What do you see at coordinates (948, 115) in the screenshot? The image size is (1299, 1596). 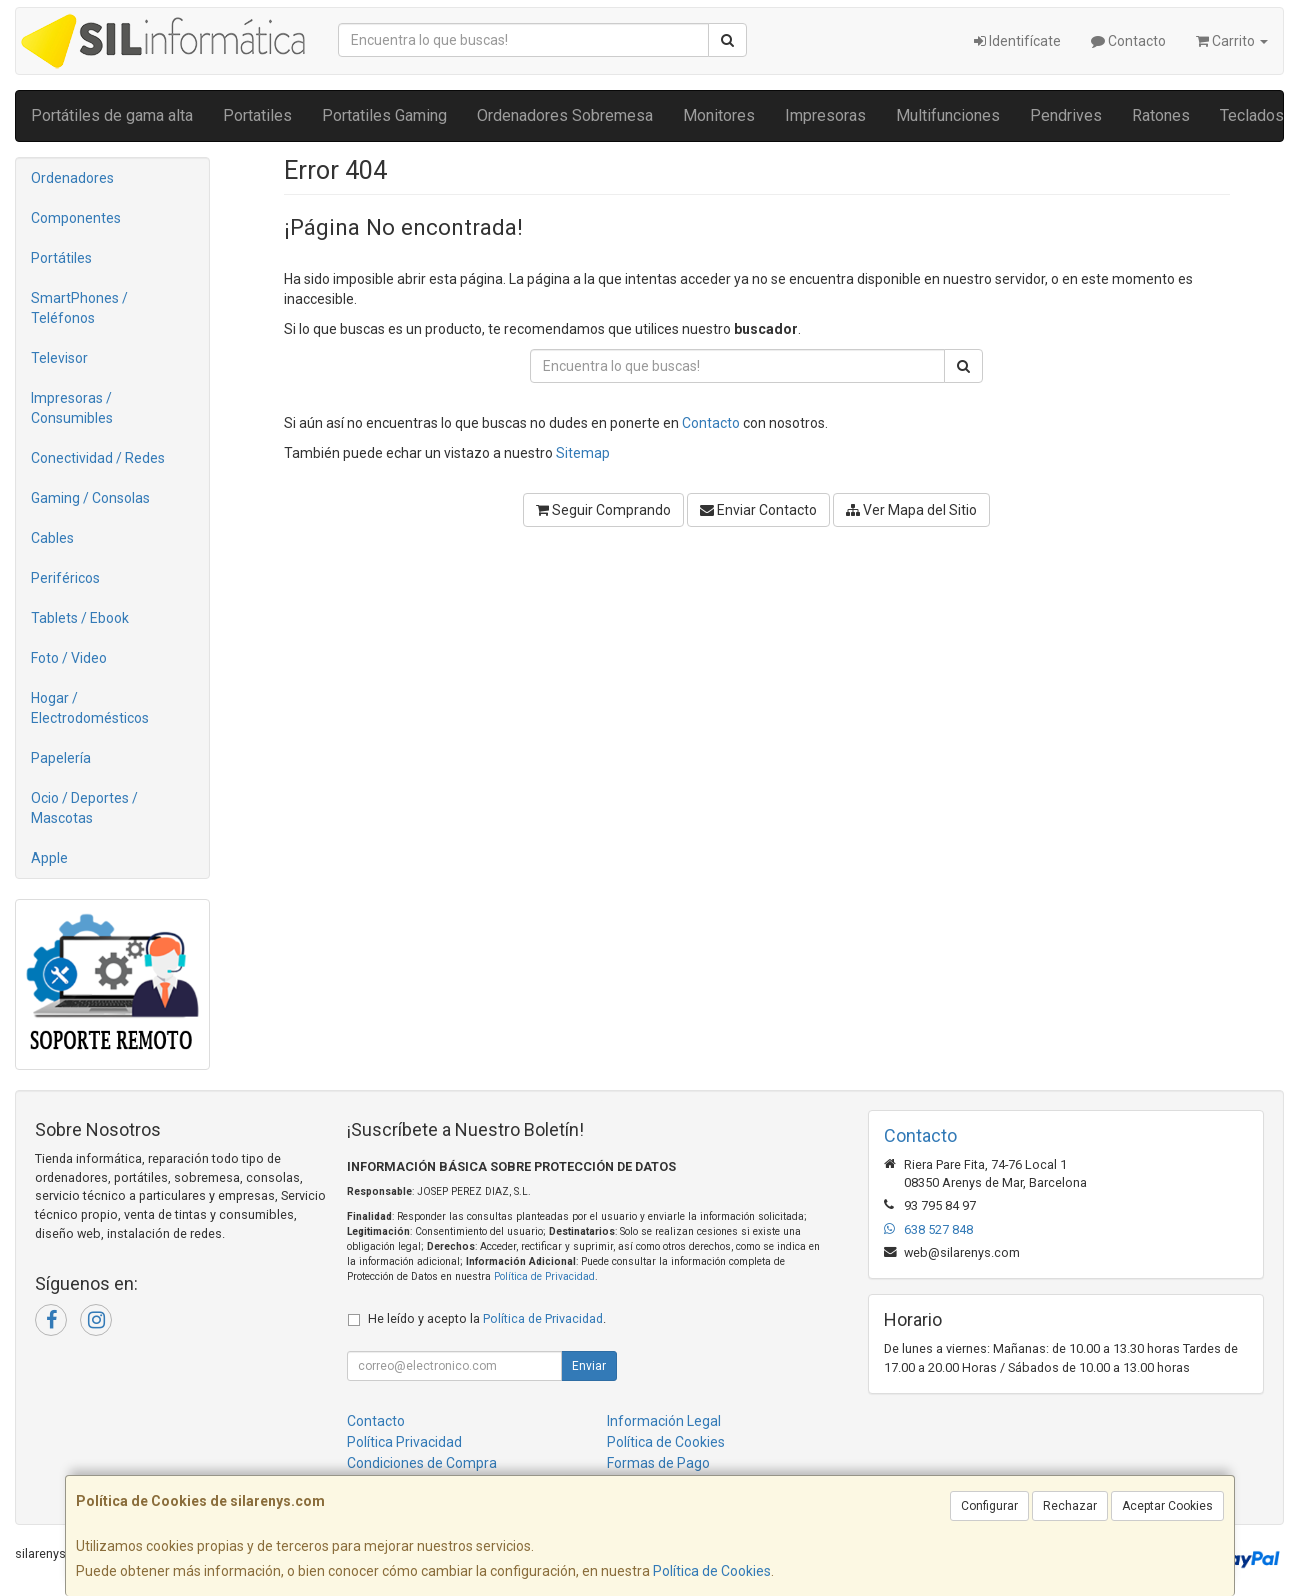 I see `Multifunciones` at bounding box center [948, 115].